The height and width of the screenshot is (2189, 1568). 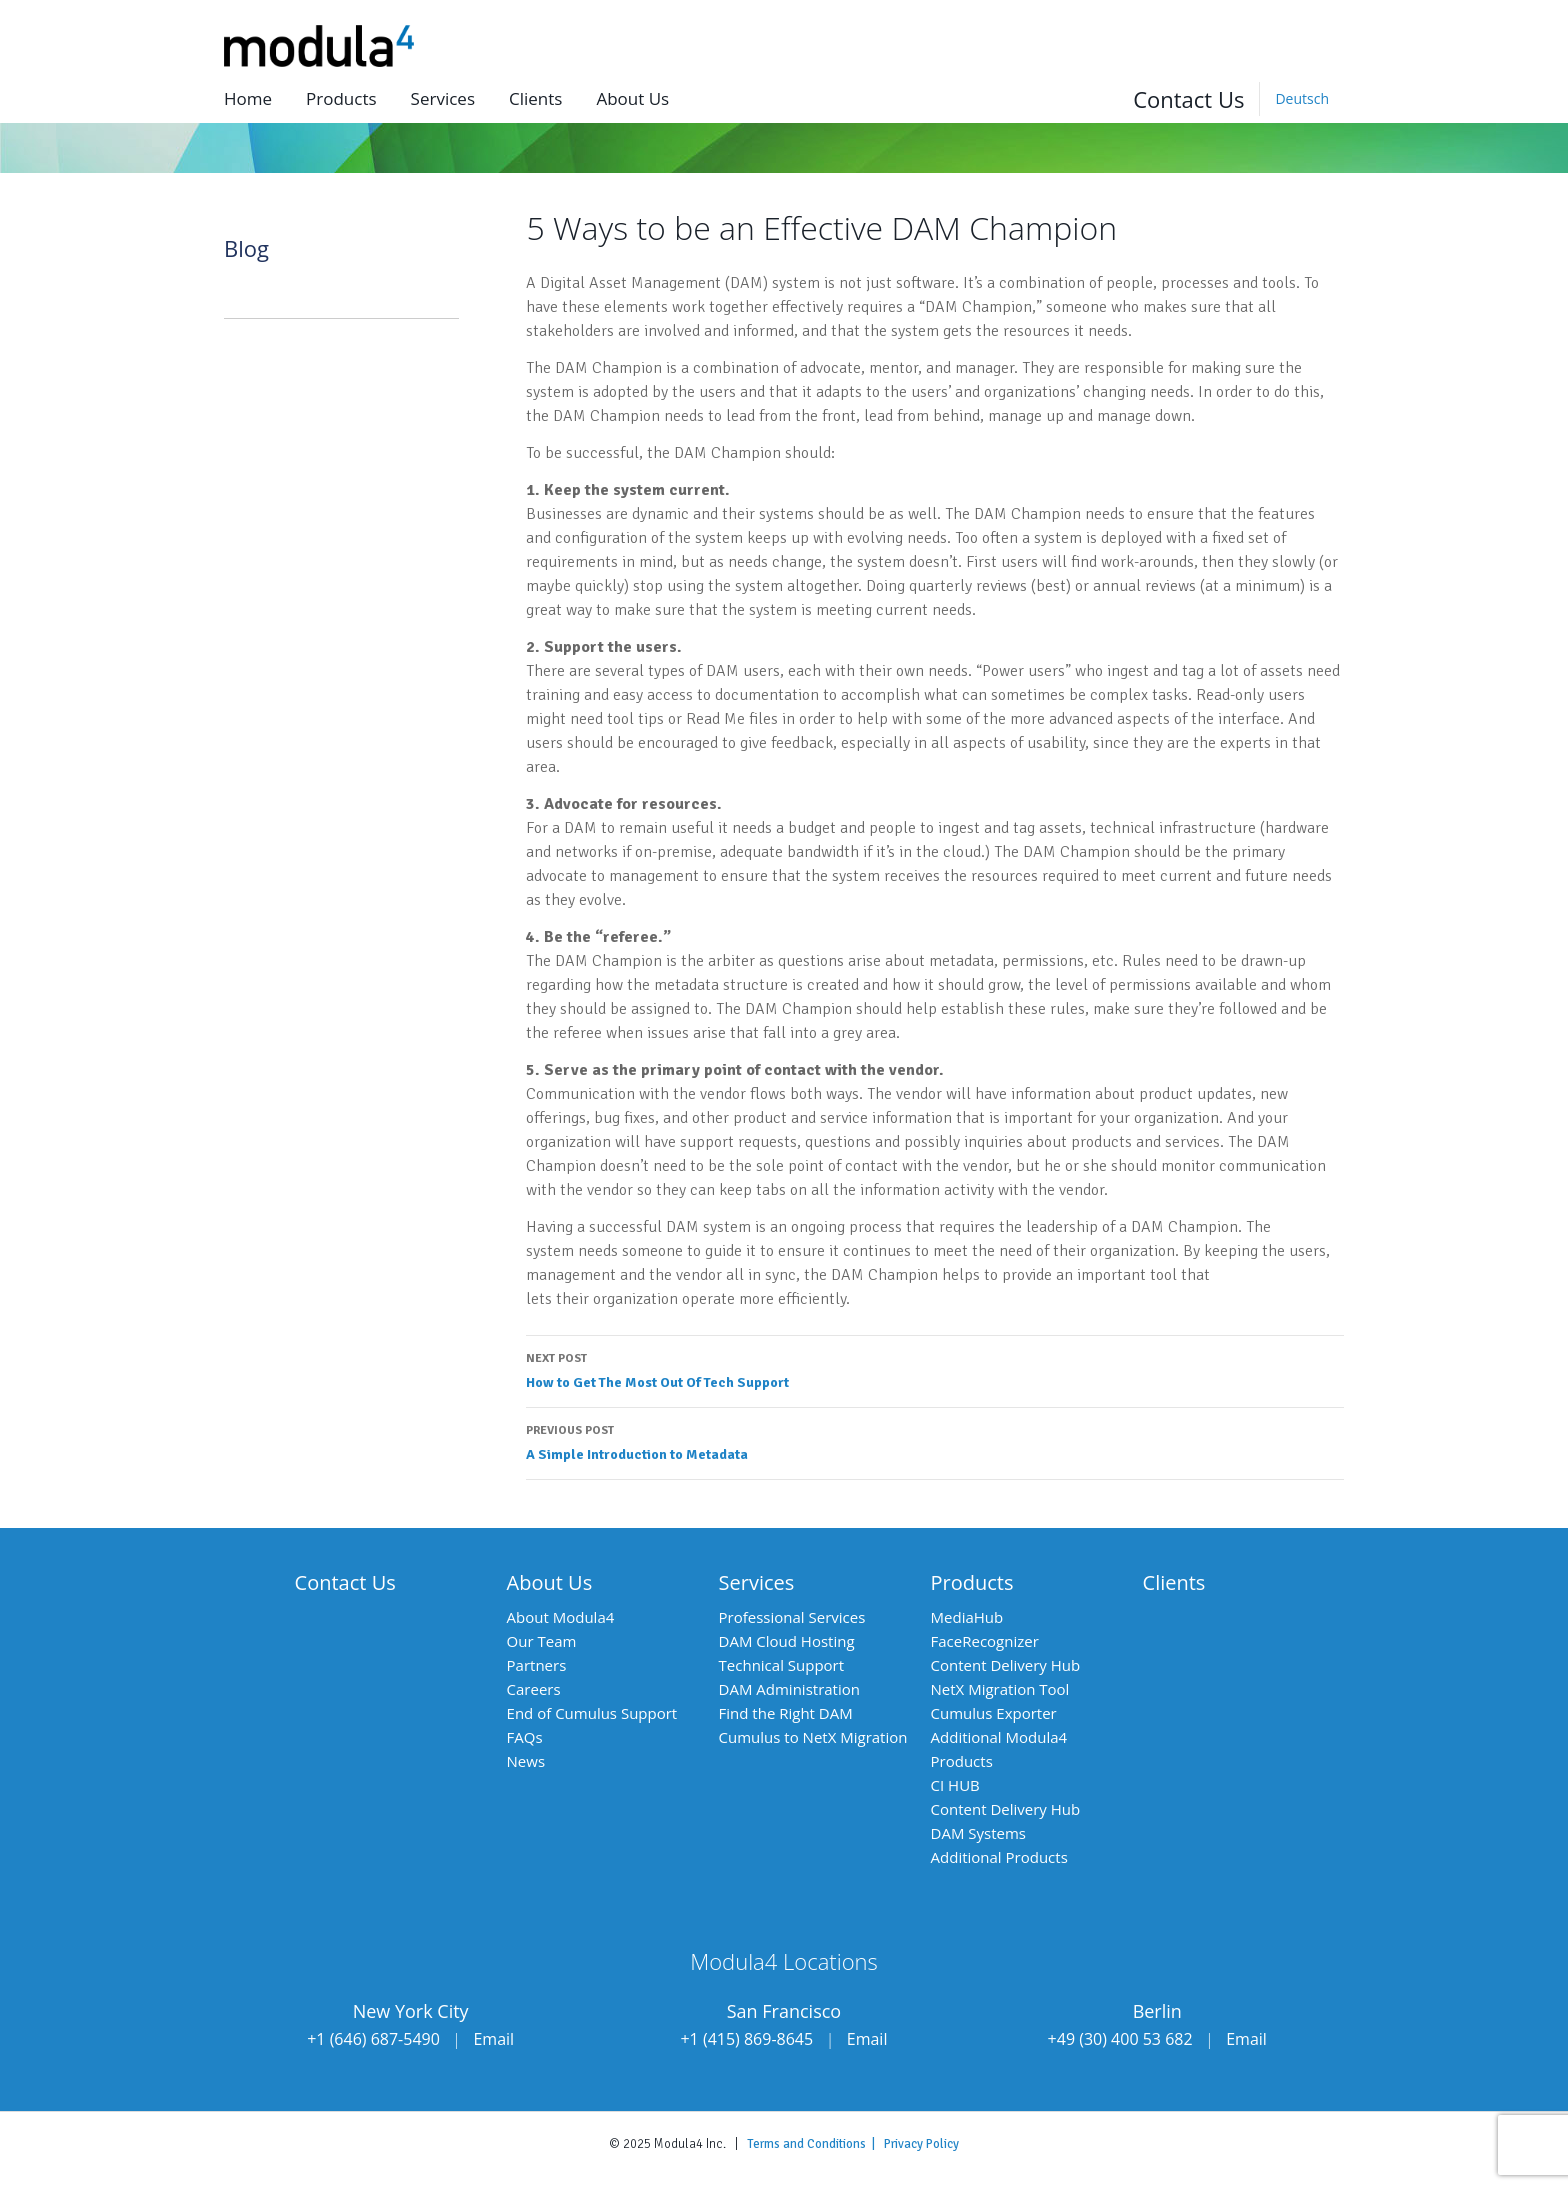 What do you see at coordinates (955, 1785) in the screenshot?
I see `CI HUB` at bounding box center [955, 1785].